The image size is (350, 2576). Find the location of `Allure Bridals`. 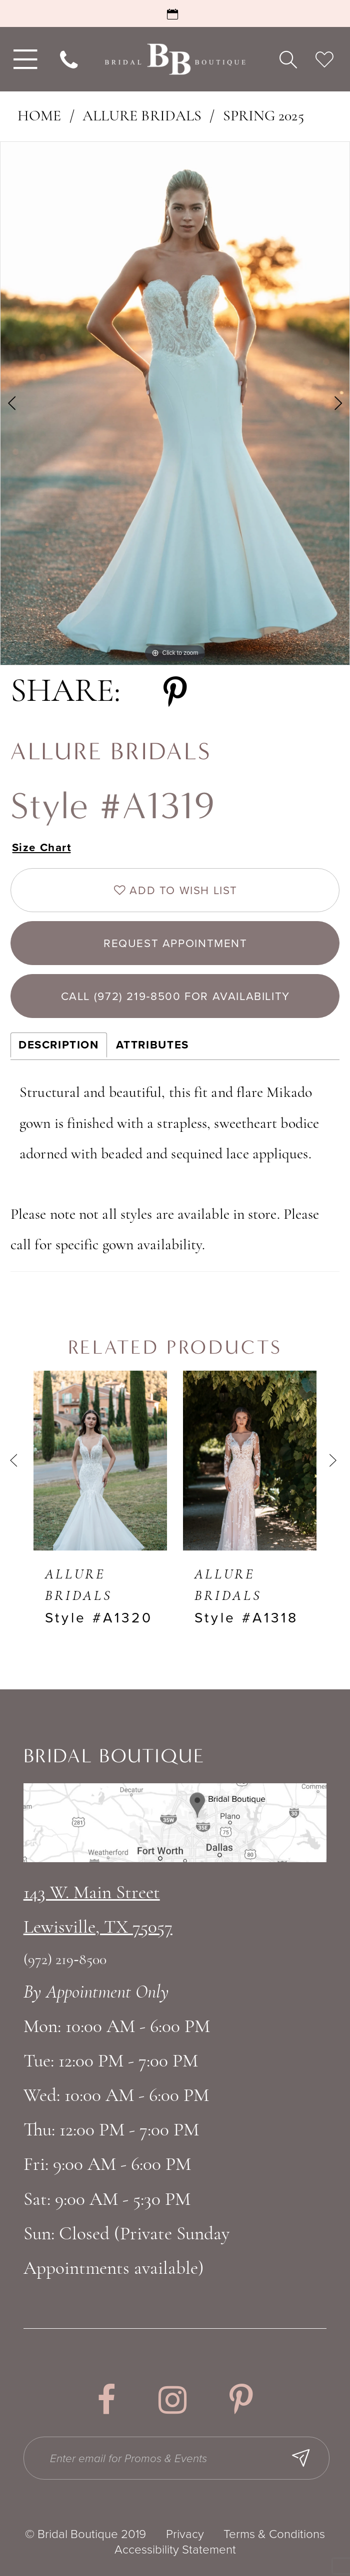

Allure Bridals is located at coordinates (142, 116).